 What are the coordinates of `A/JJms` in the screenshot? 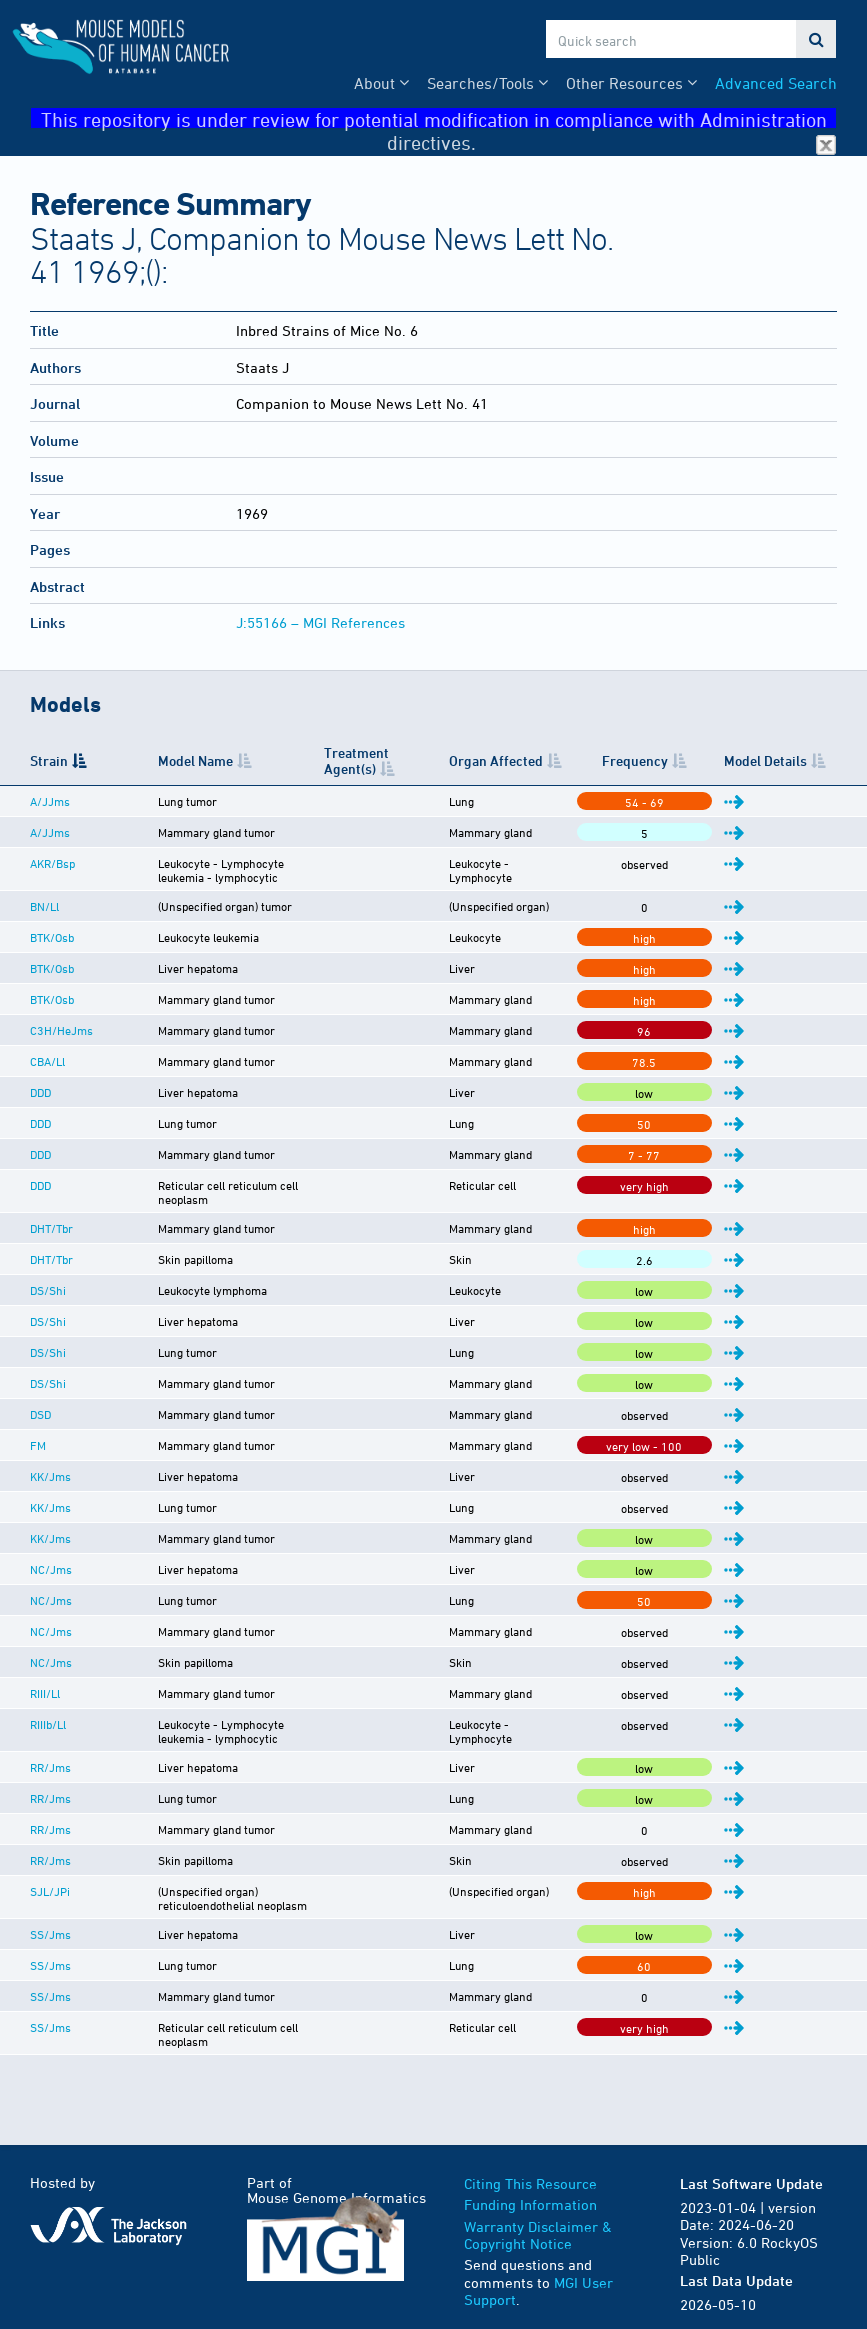 It's located at (50, 801).